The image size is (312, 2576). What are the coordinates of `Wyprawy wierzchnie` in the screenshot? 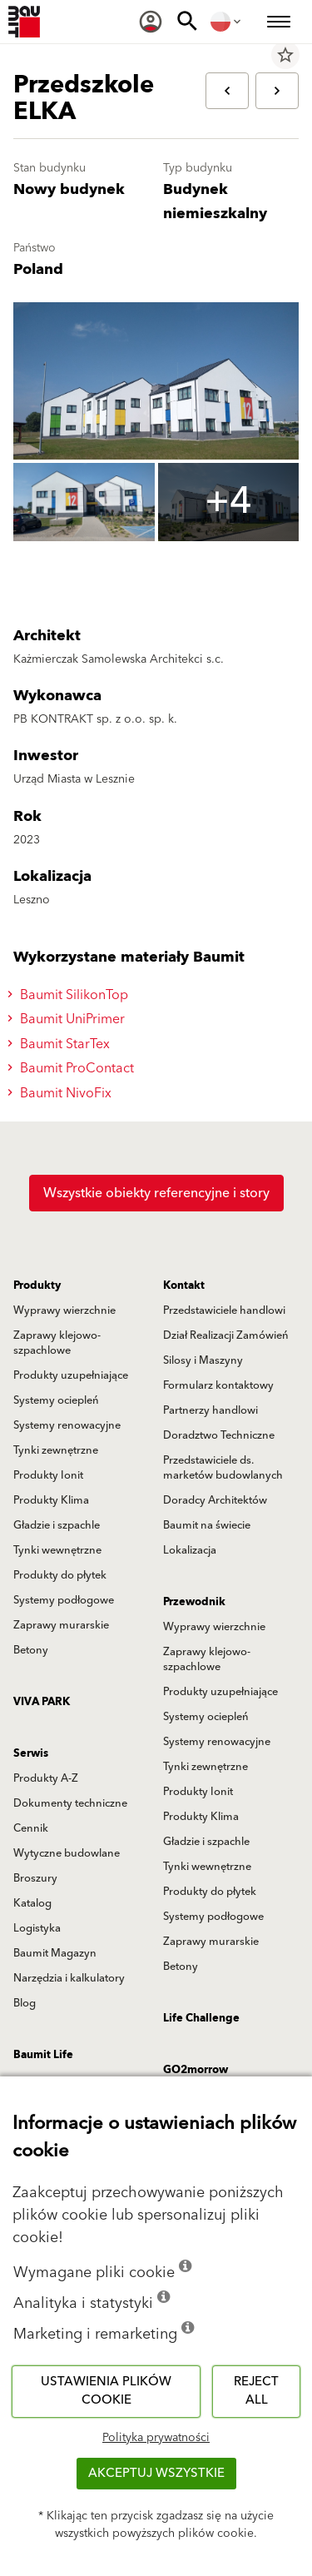 It's located at (64, 1310).